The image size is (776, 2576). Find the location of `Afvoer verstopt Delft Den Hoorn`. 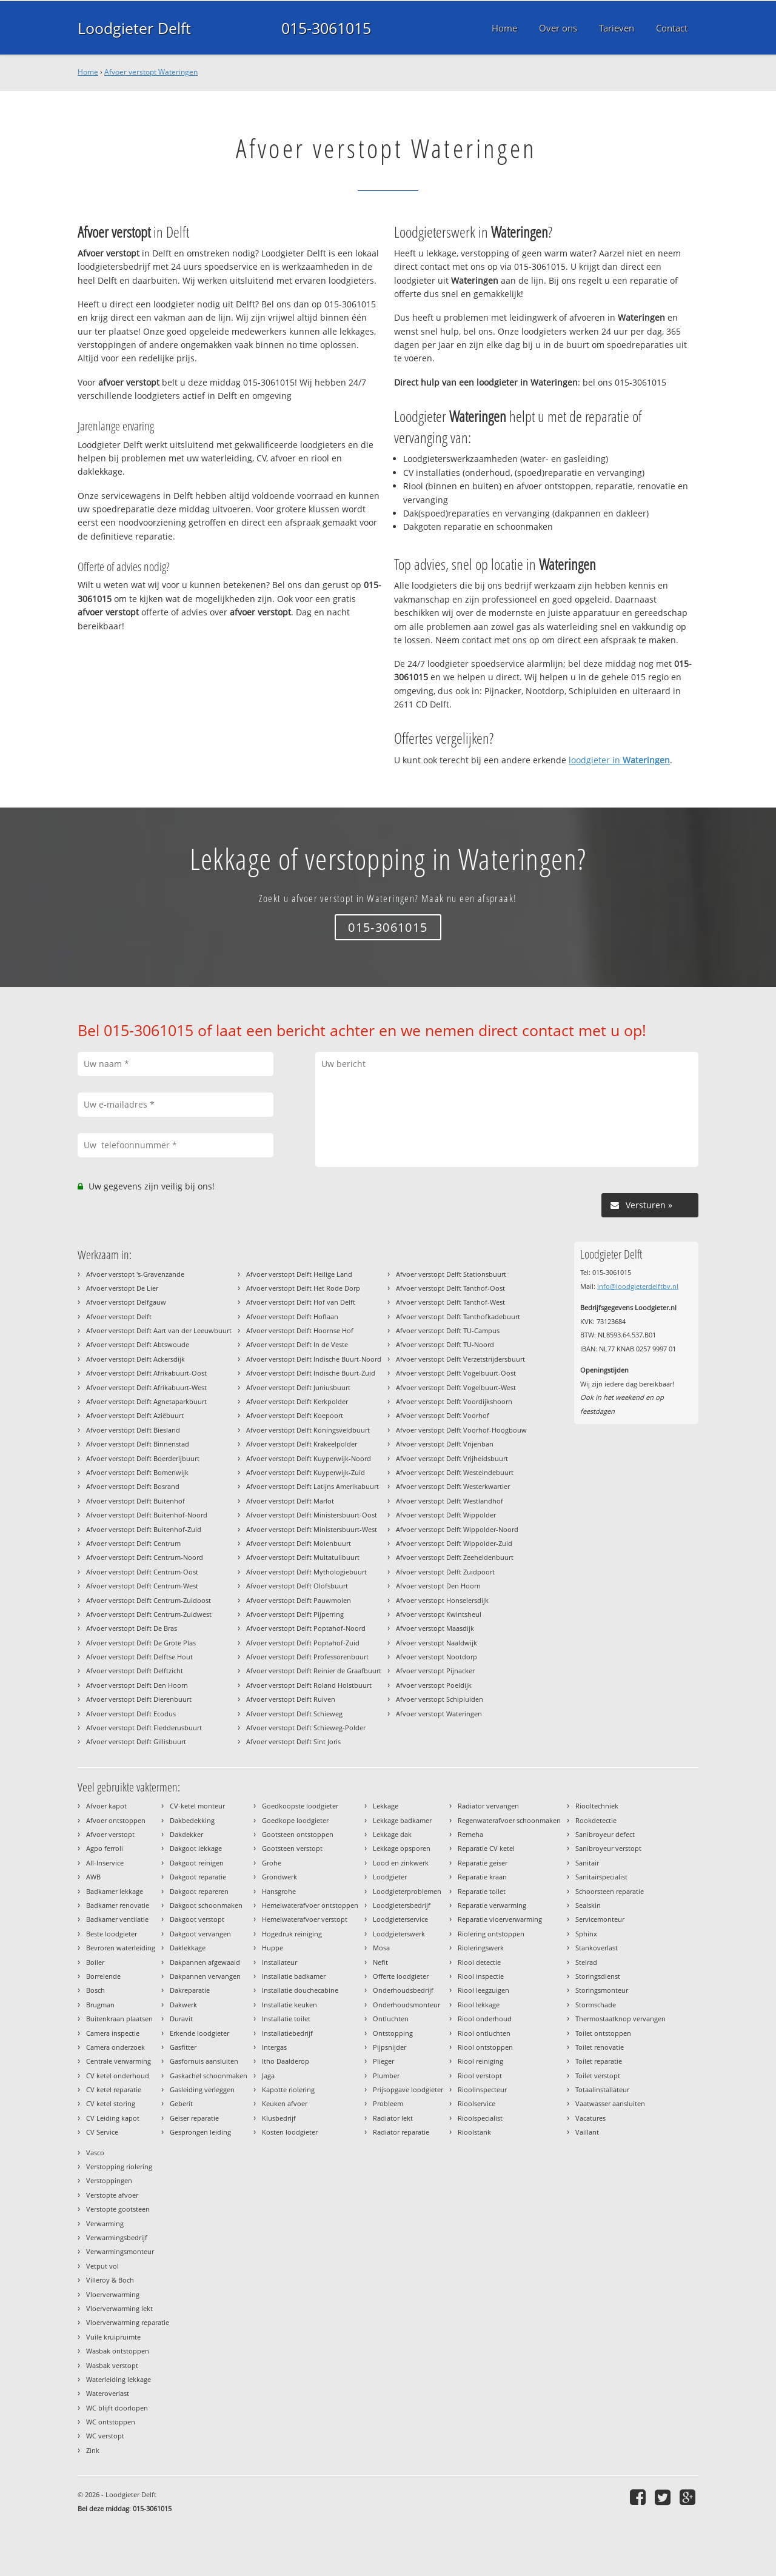

Afvoer verstopt Delft Den Hoorn is located at coordinates (137, 1685).